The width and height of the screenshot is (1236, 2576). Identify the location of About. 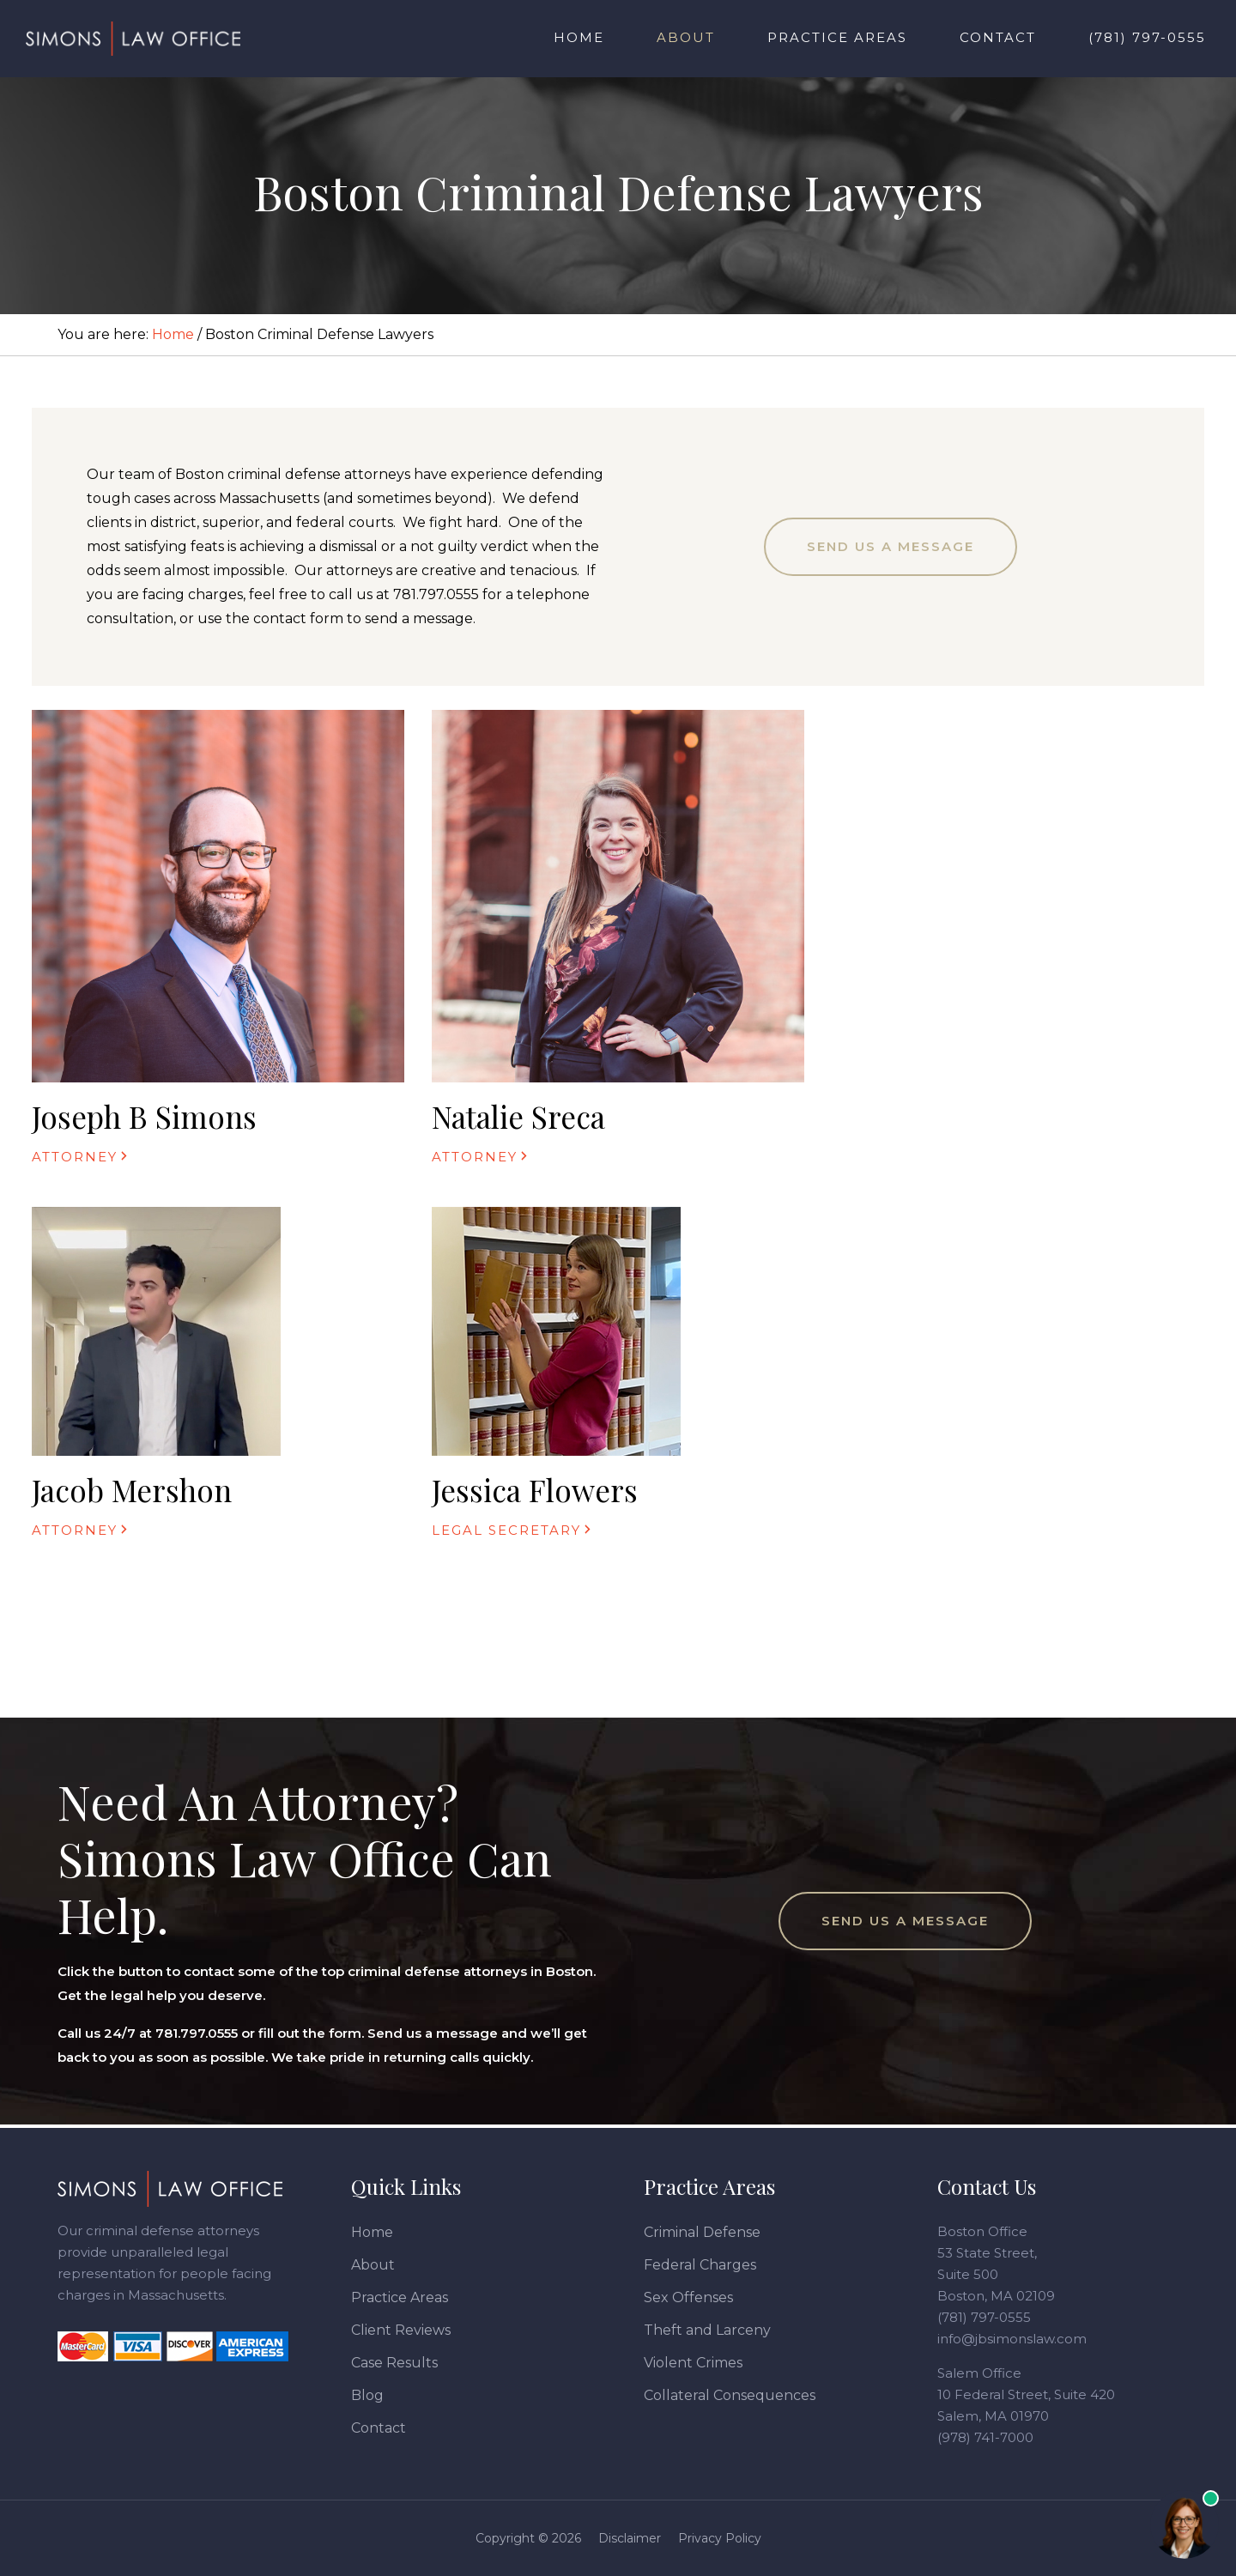
(373, 2265).